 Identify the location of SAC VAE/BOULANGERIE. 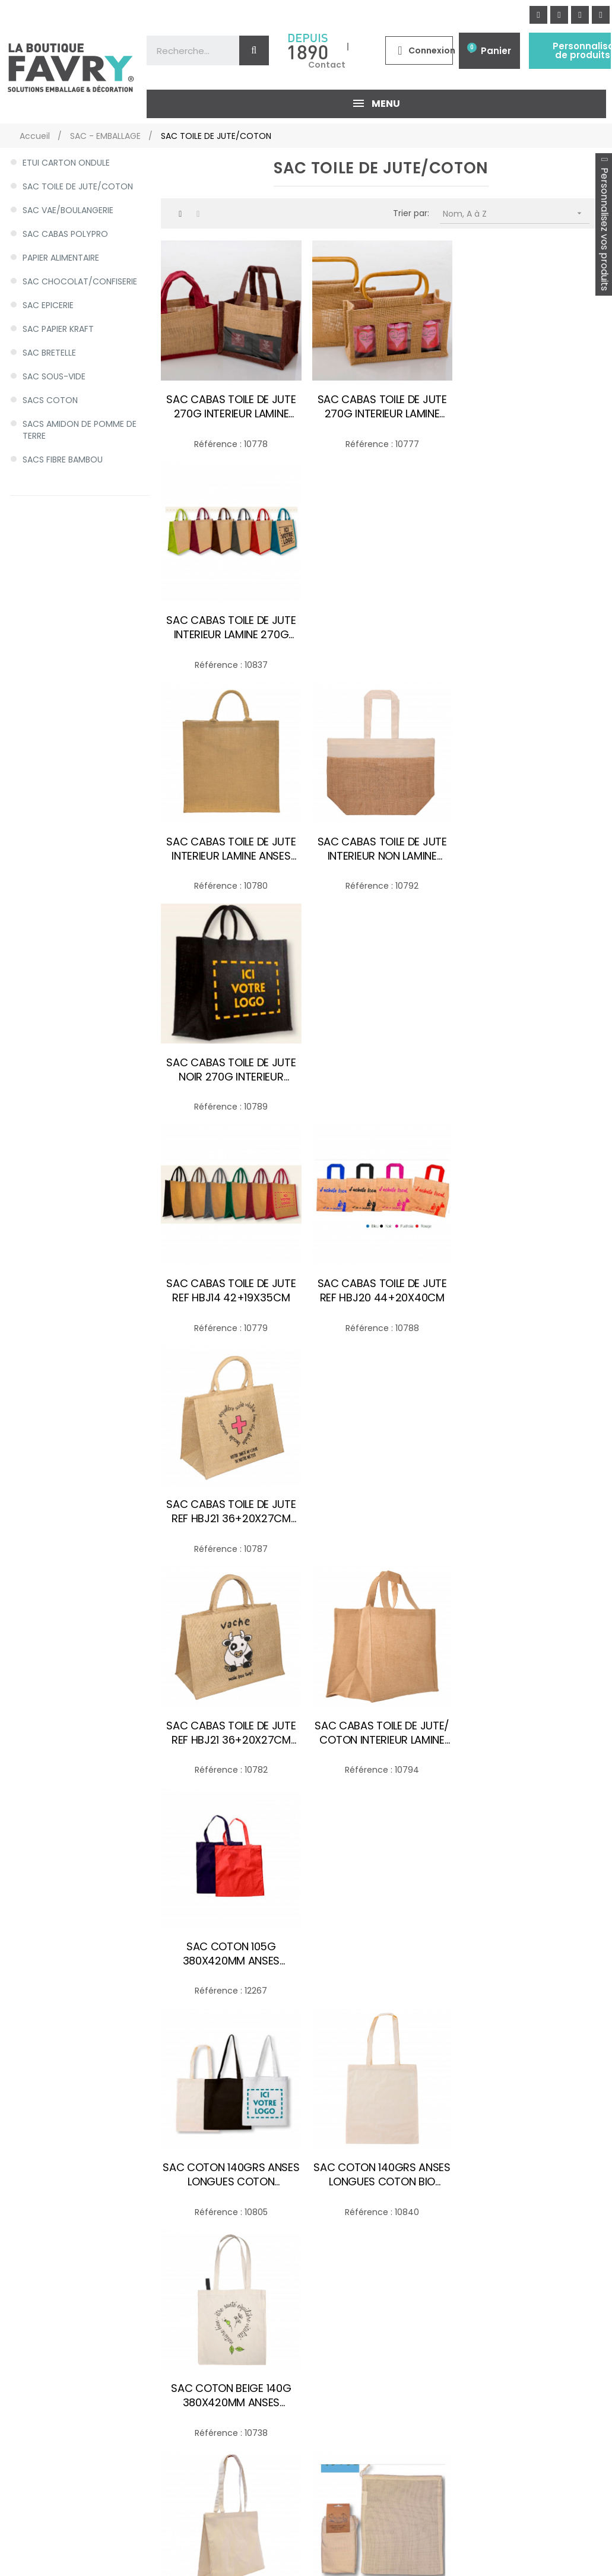
(68, 210).